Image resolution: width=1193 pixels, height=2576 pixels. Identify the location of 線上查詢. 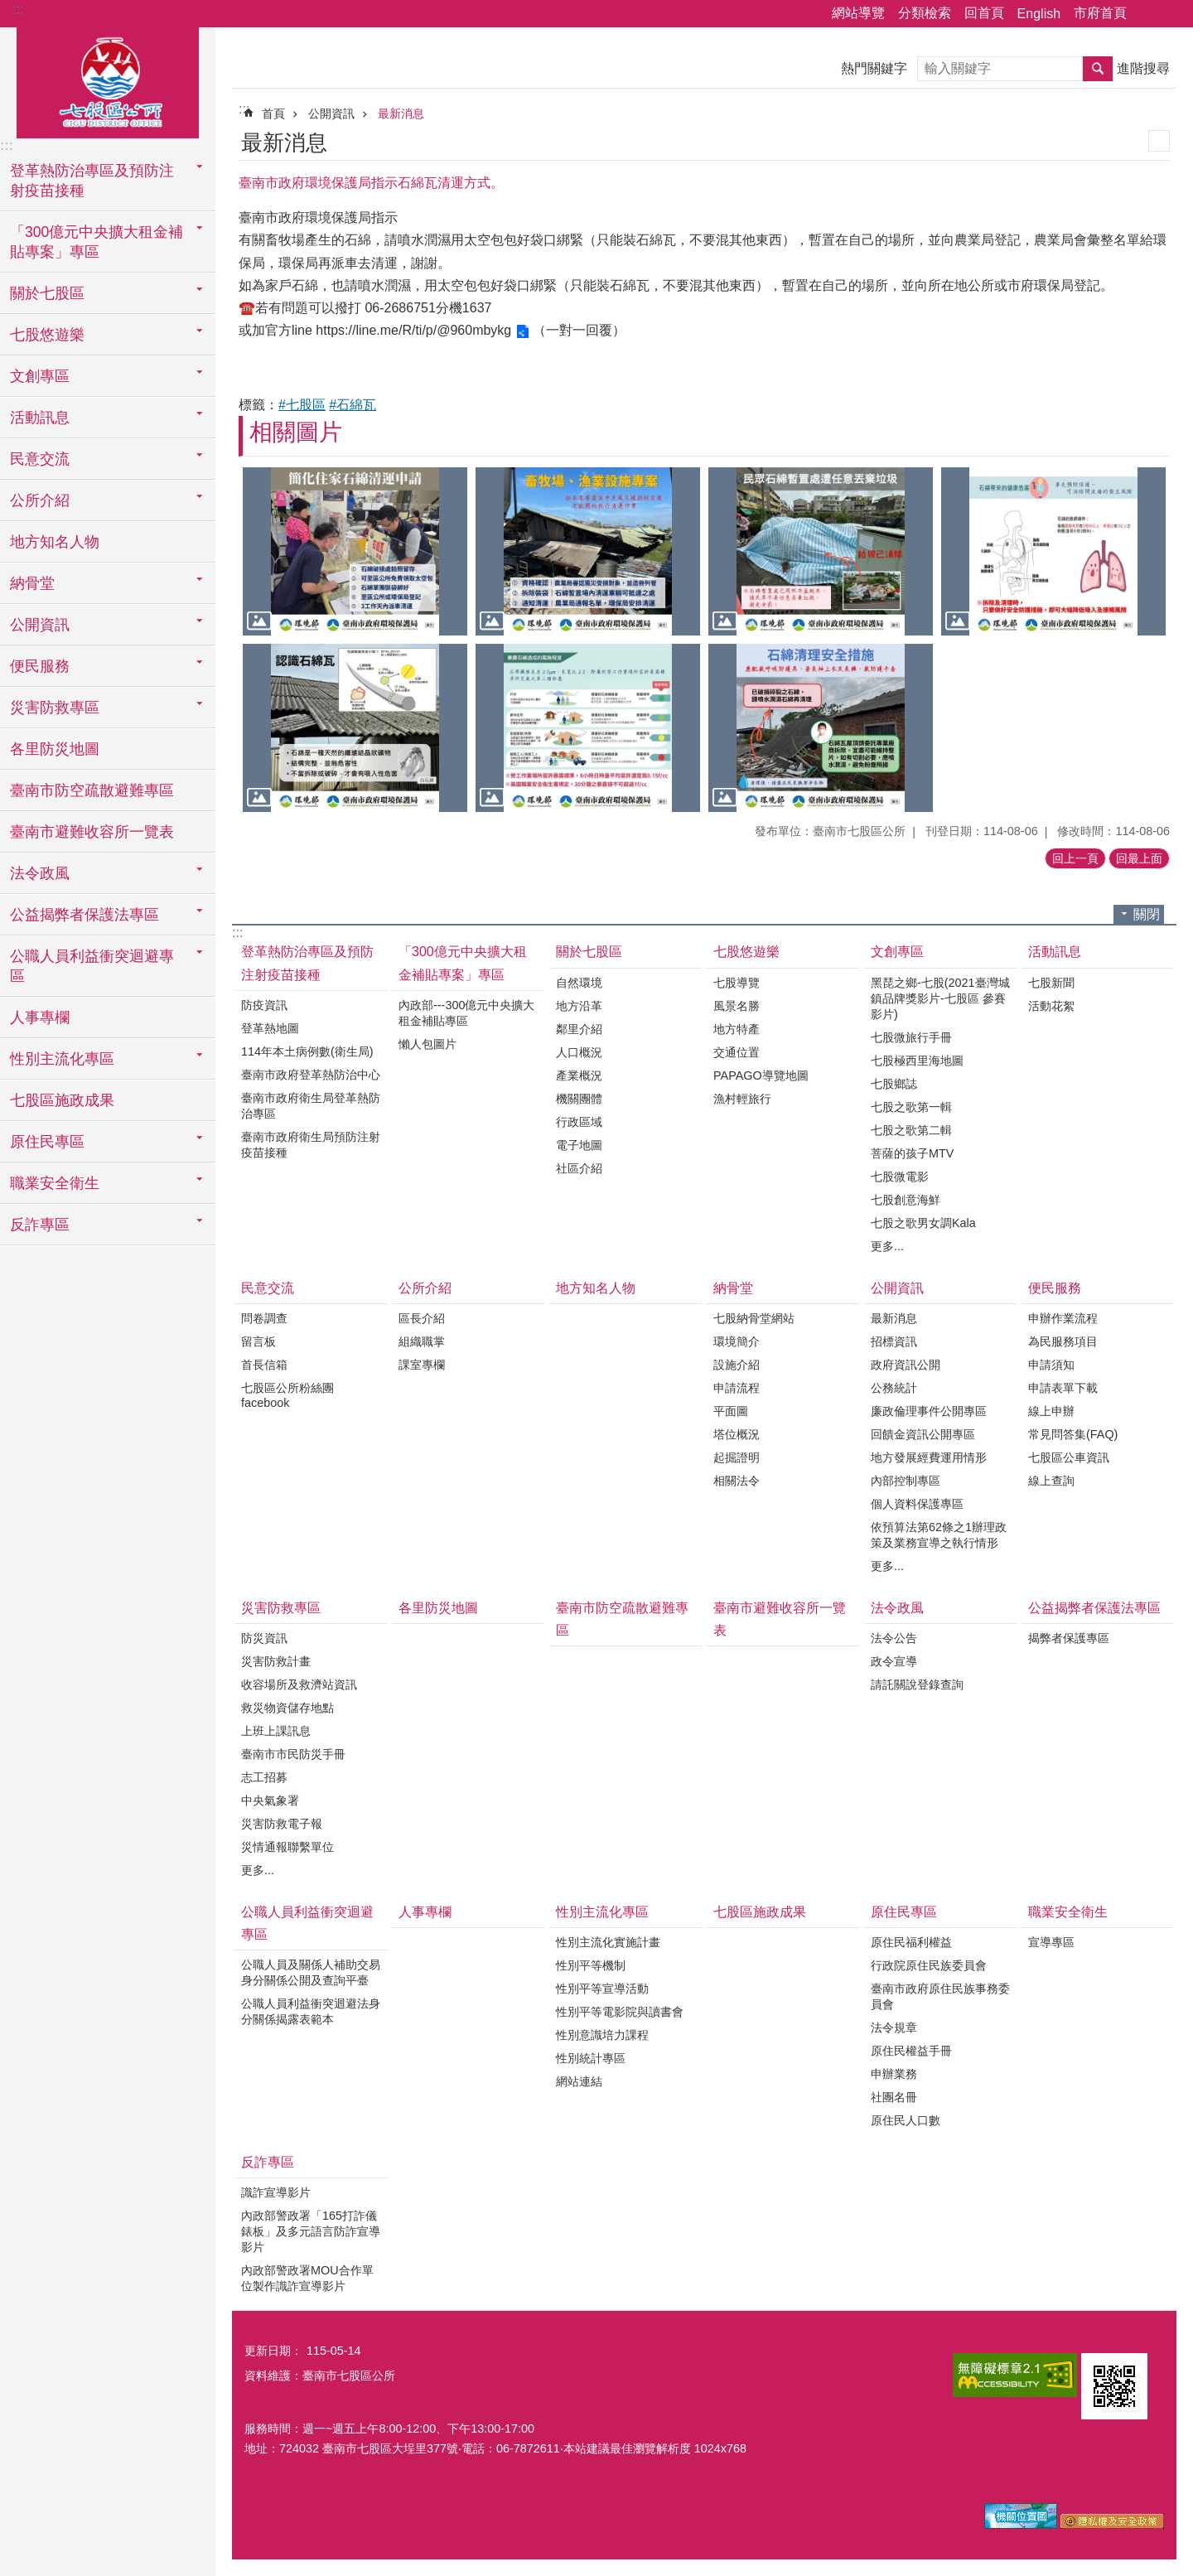
(1051, 1480).